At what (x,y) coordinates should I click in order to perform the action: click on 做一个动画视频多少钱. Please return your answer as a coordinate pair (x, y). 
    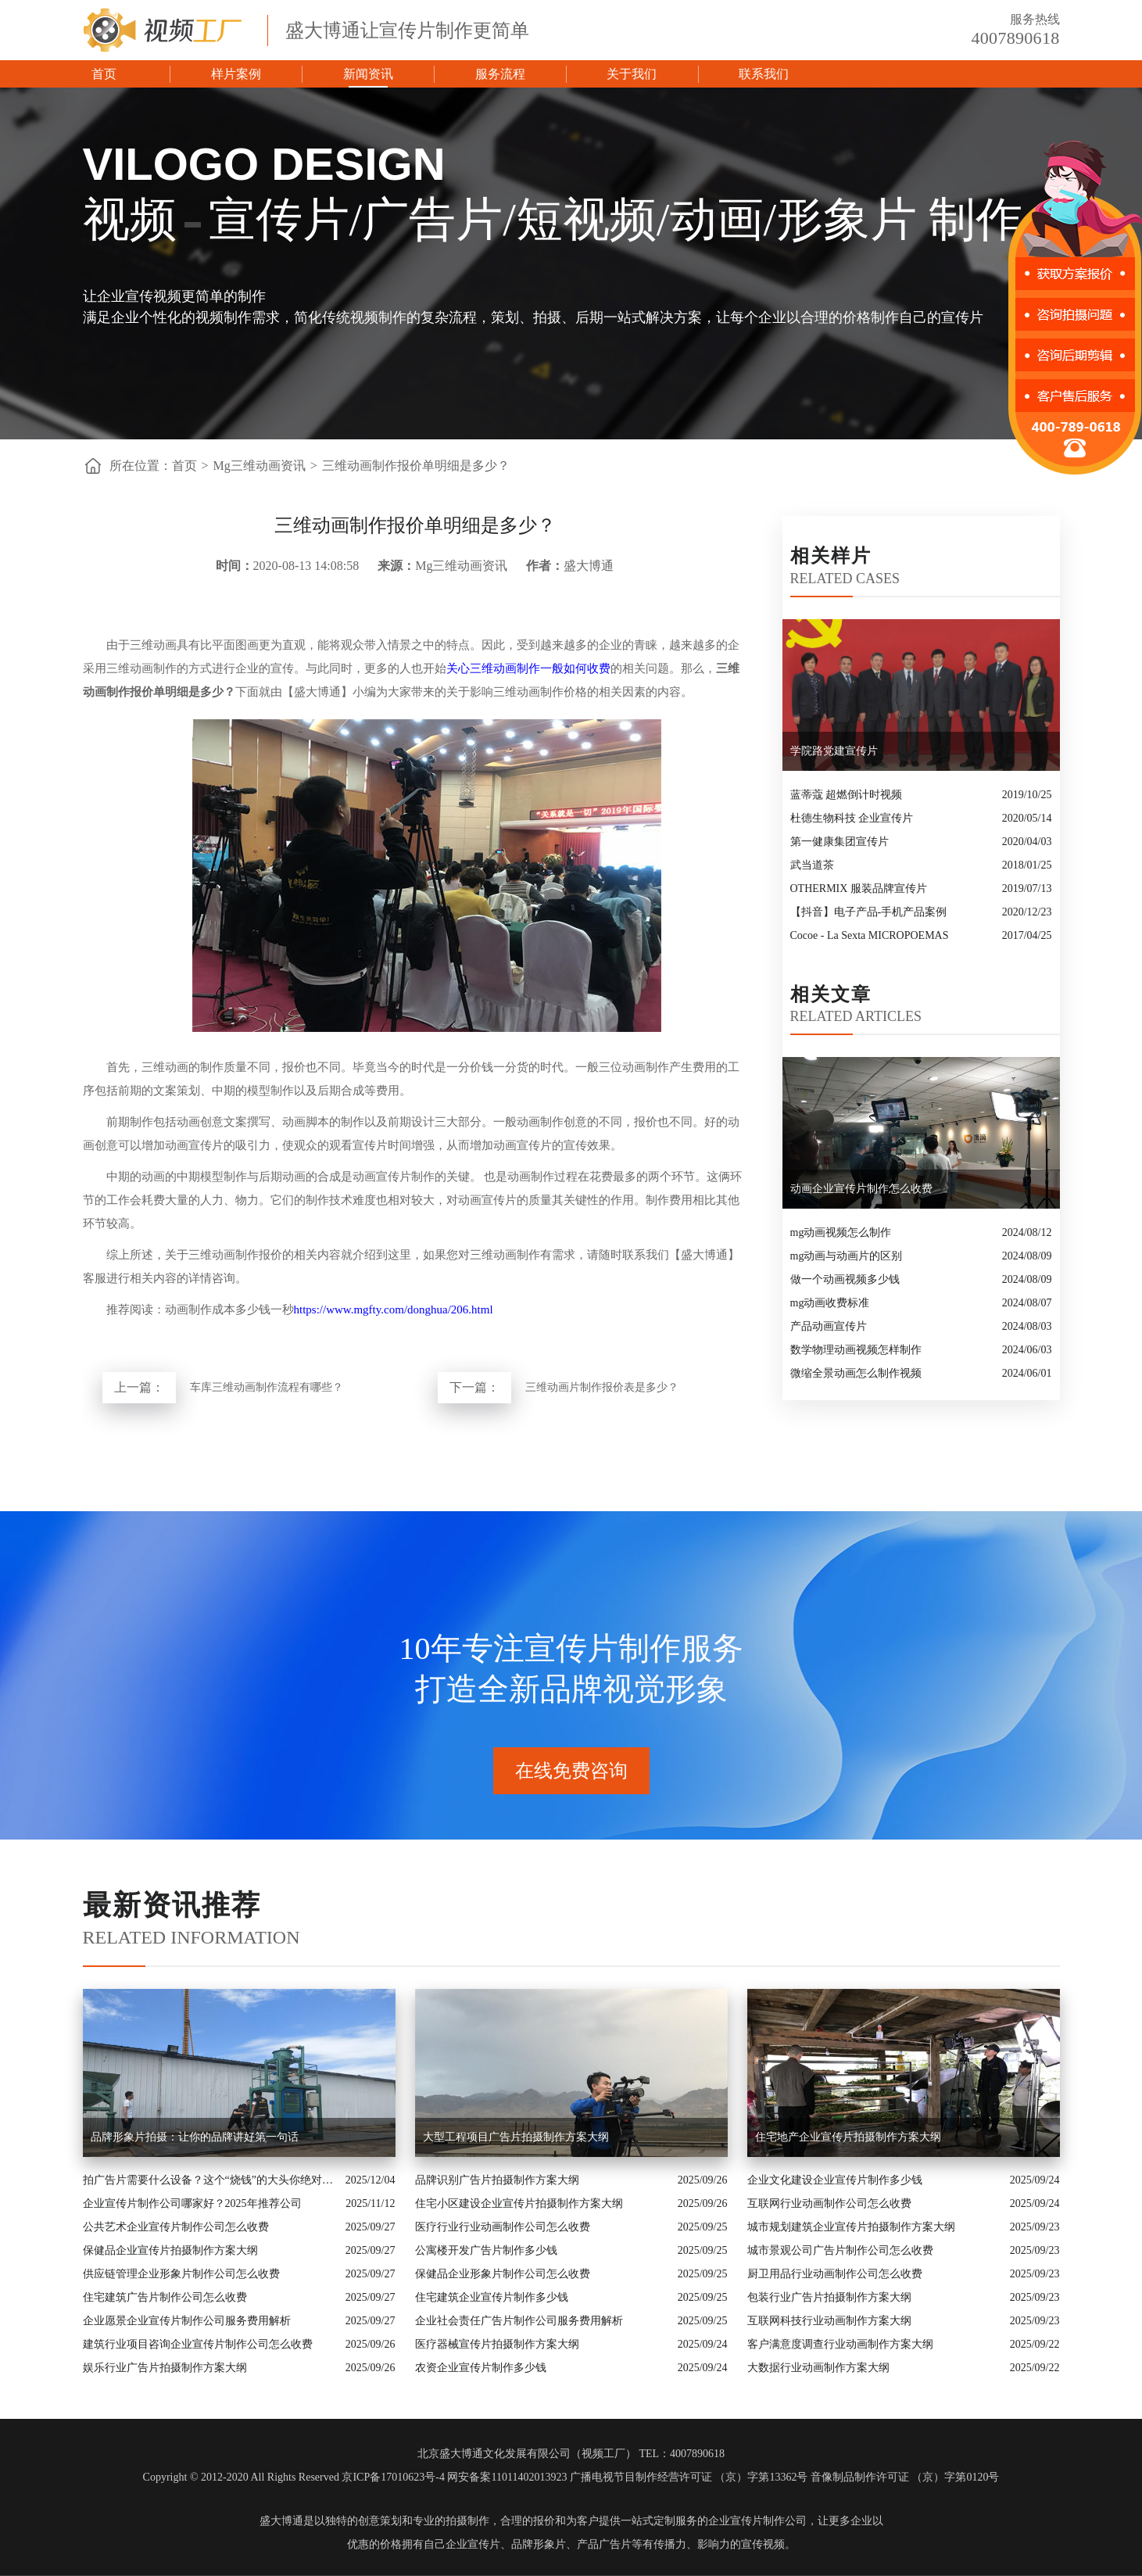
    Looking at the image, I should click on (845, 1279).